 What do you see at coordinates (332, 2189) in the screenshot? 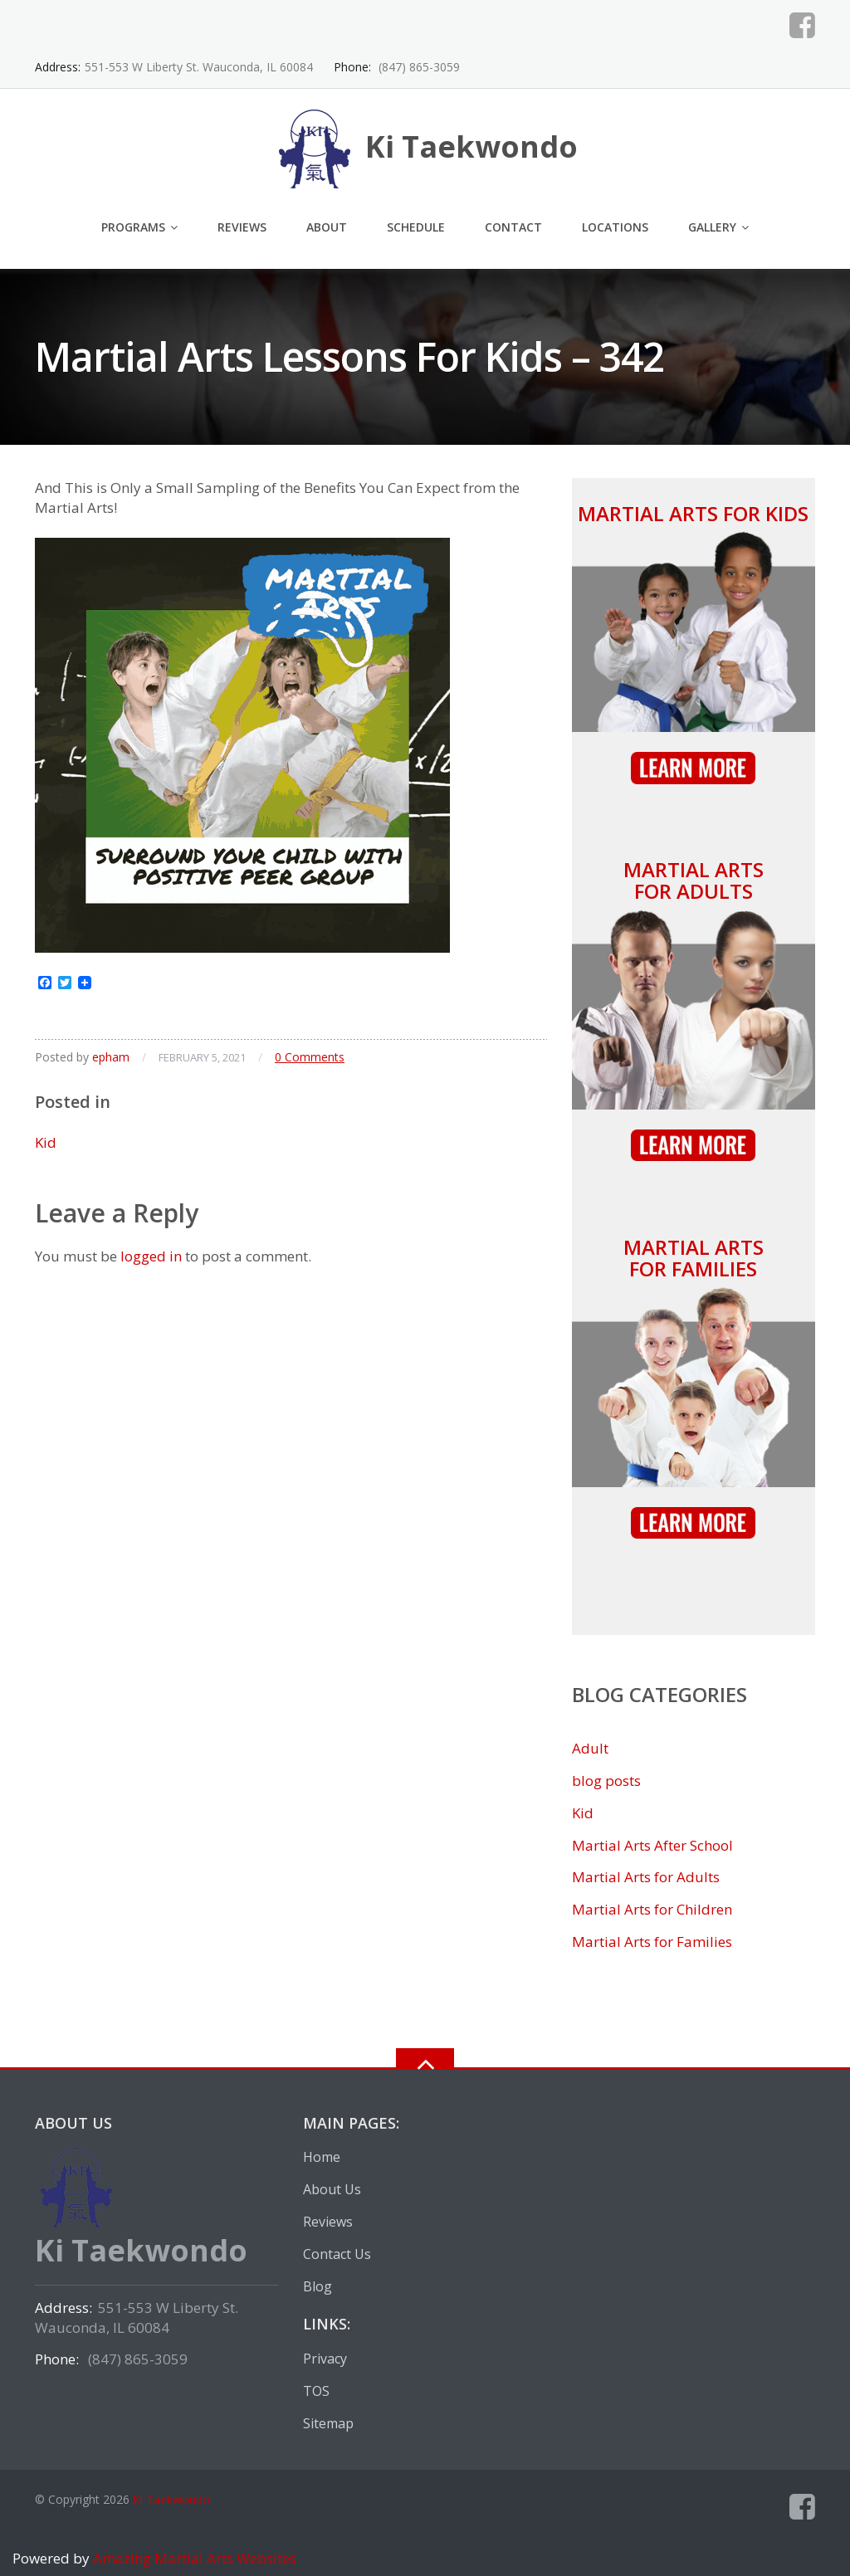
I see `About Us` at bounding box center [332, 2189].